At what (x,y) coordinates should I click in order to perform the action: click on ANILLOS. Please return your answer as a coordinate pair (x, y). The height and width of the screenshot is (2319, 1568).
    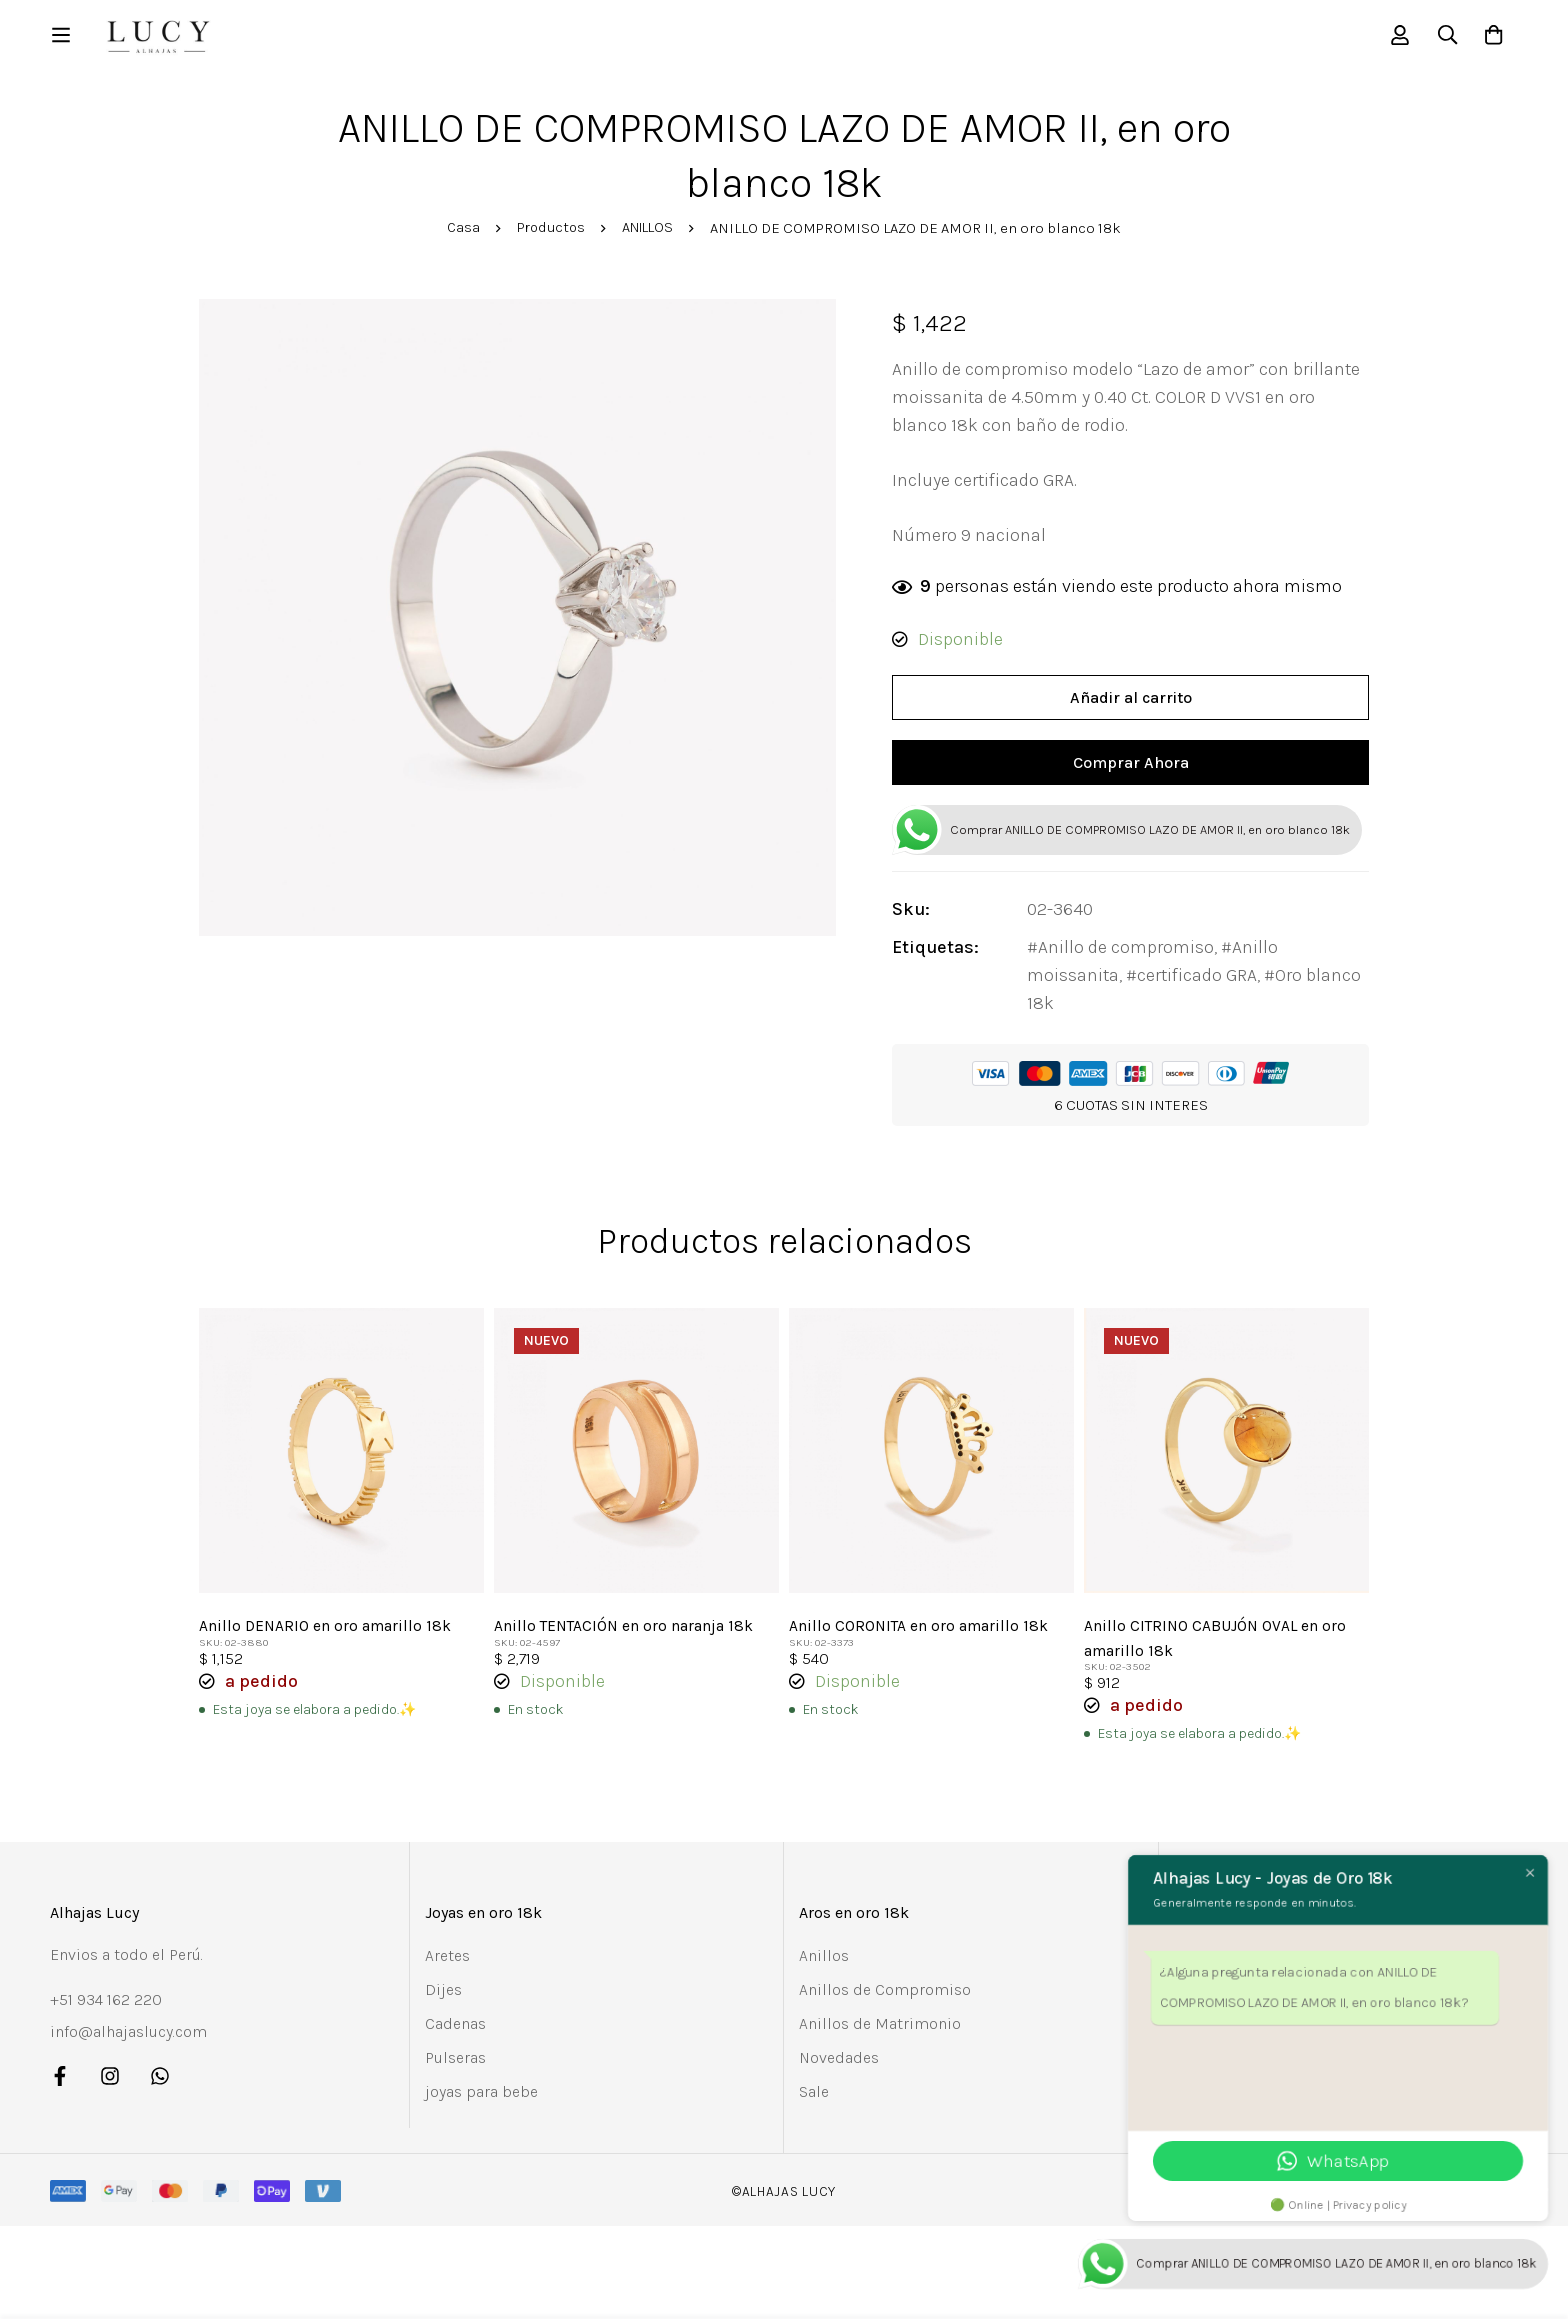
    Looking at the image, I should click on (650, 233).